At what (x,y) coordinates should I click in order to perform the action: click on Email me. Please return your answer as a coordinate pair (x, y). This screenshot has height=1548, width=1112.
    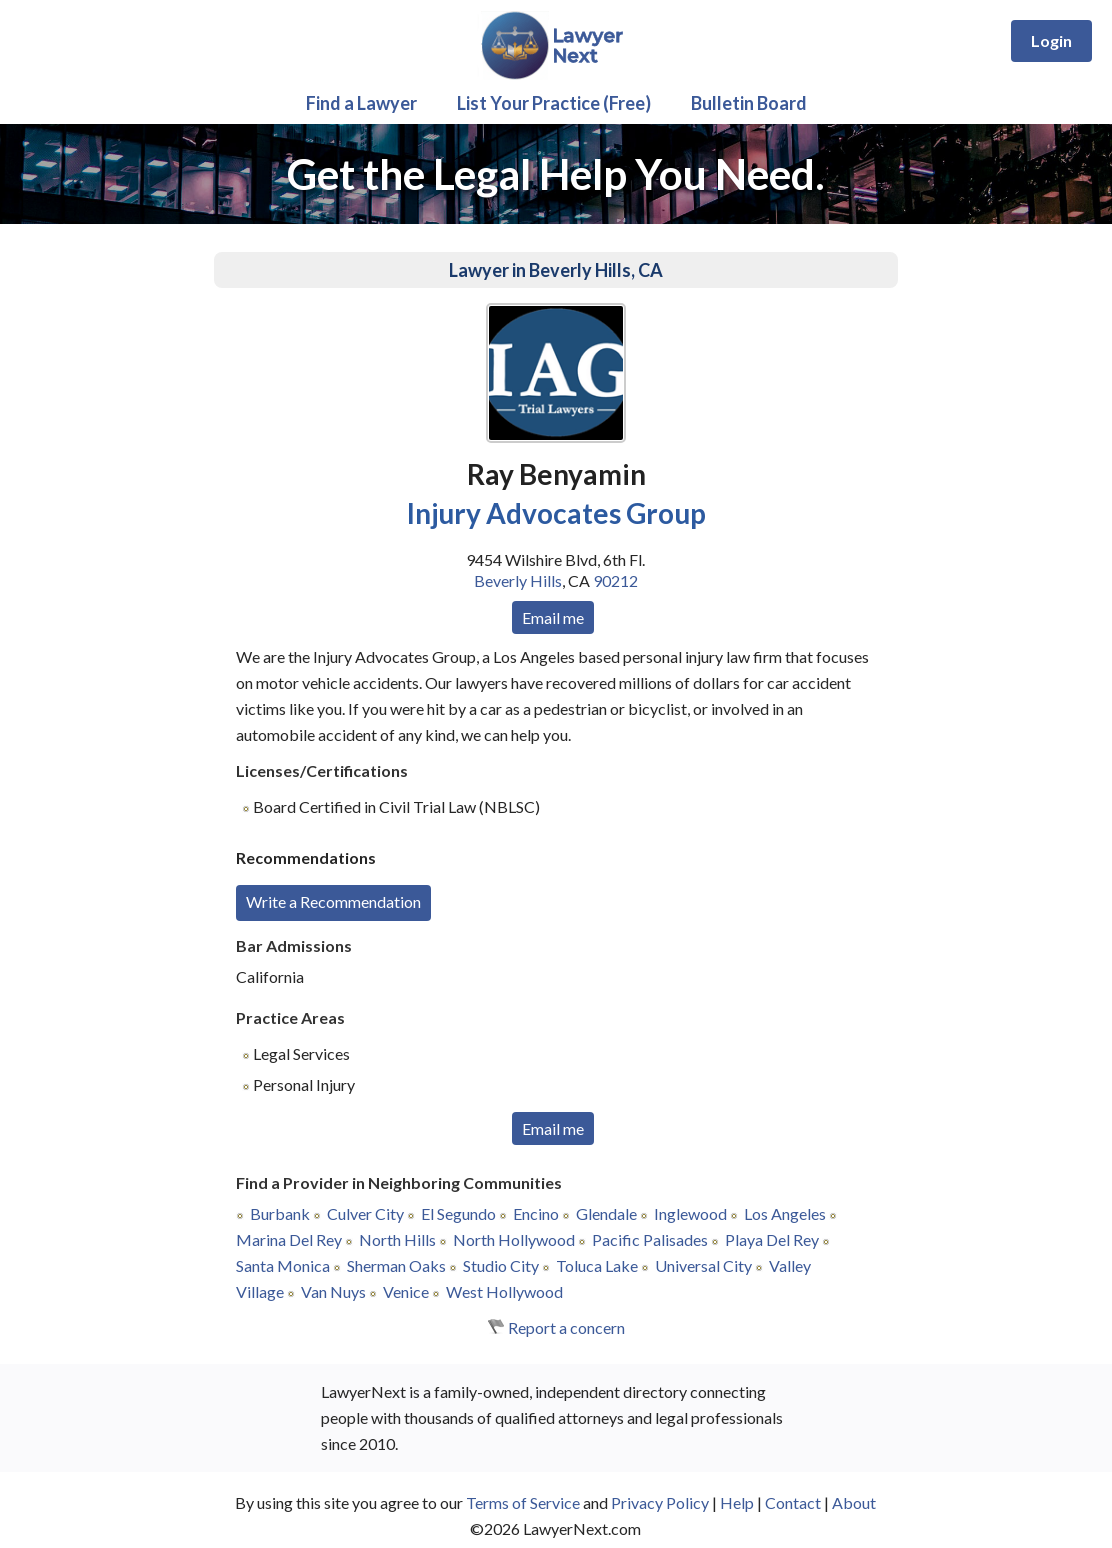
    Looking at the image, I should click on (553, 617).